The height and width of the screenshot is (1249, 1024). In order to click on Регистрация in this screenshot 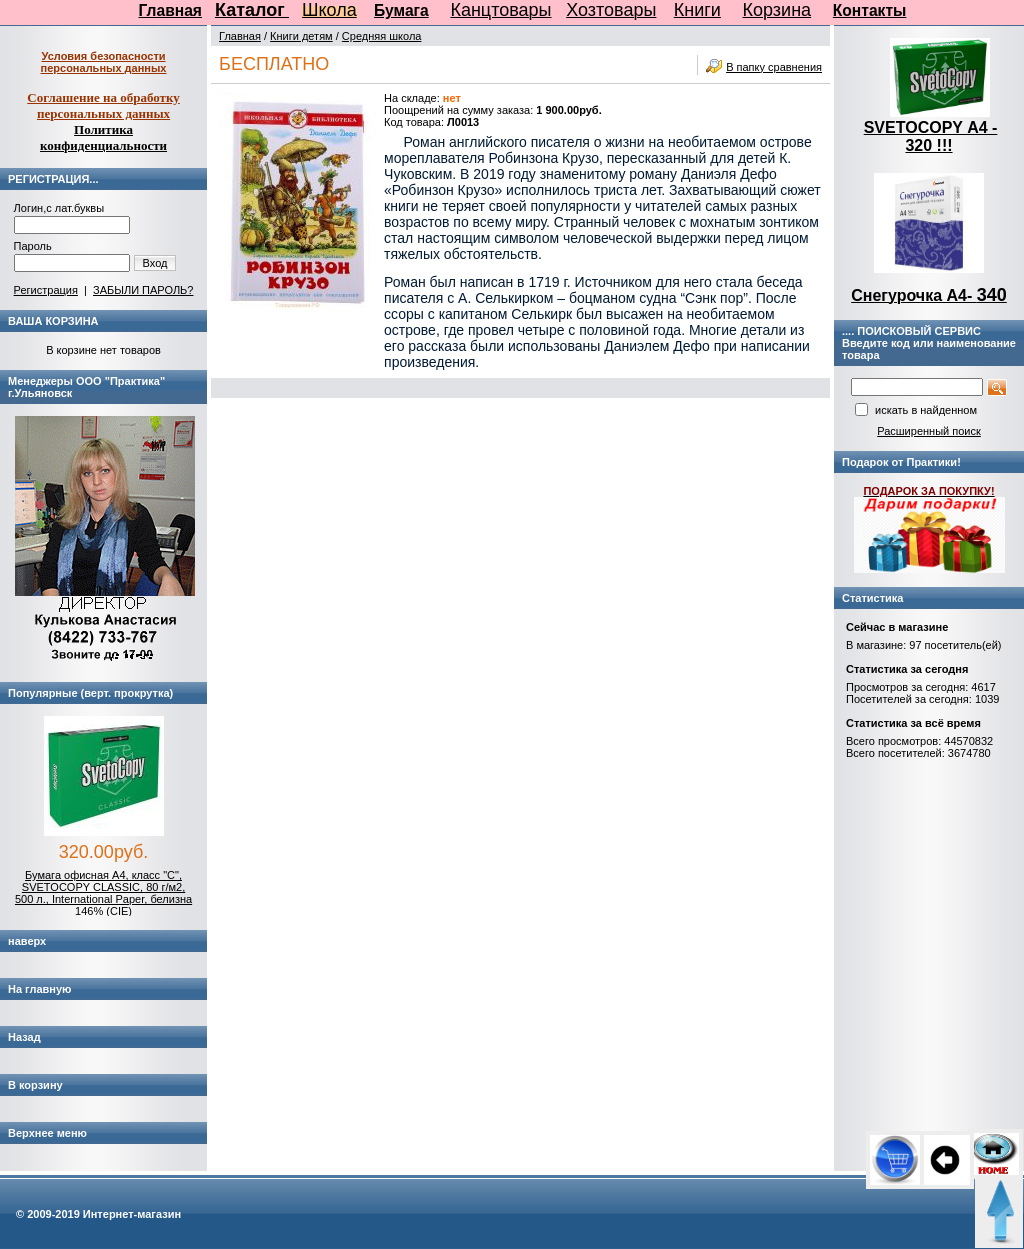, I will do `click(46, 290)`.